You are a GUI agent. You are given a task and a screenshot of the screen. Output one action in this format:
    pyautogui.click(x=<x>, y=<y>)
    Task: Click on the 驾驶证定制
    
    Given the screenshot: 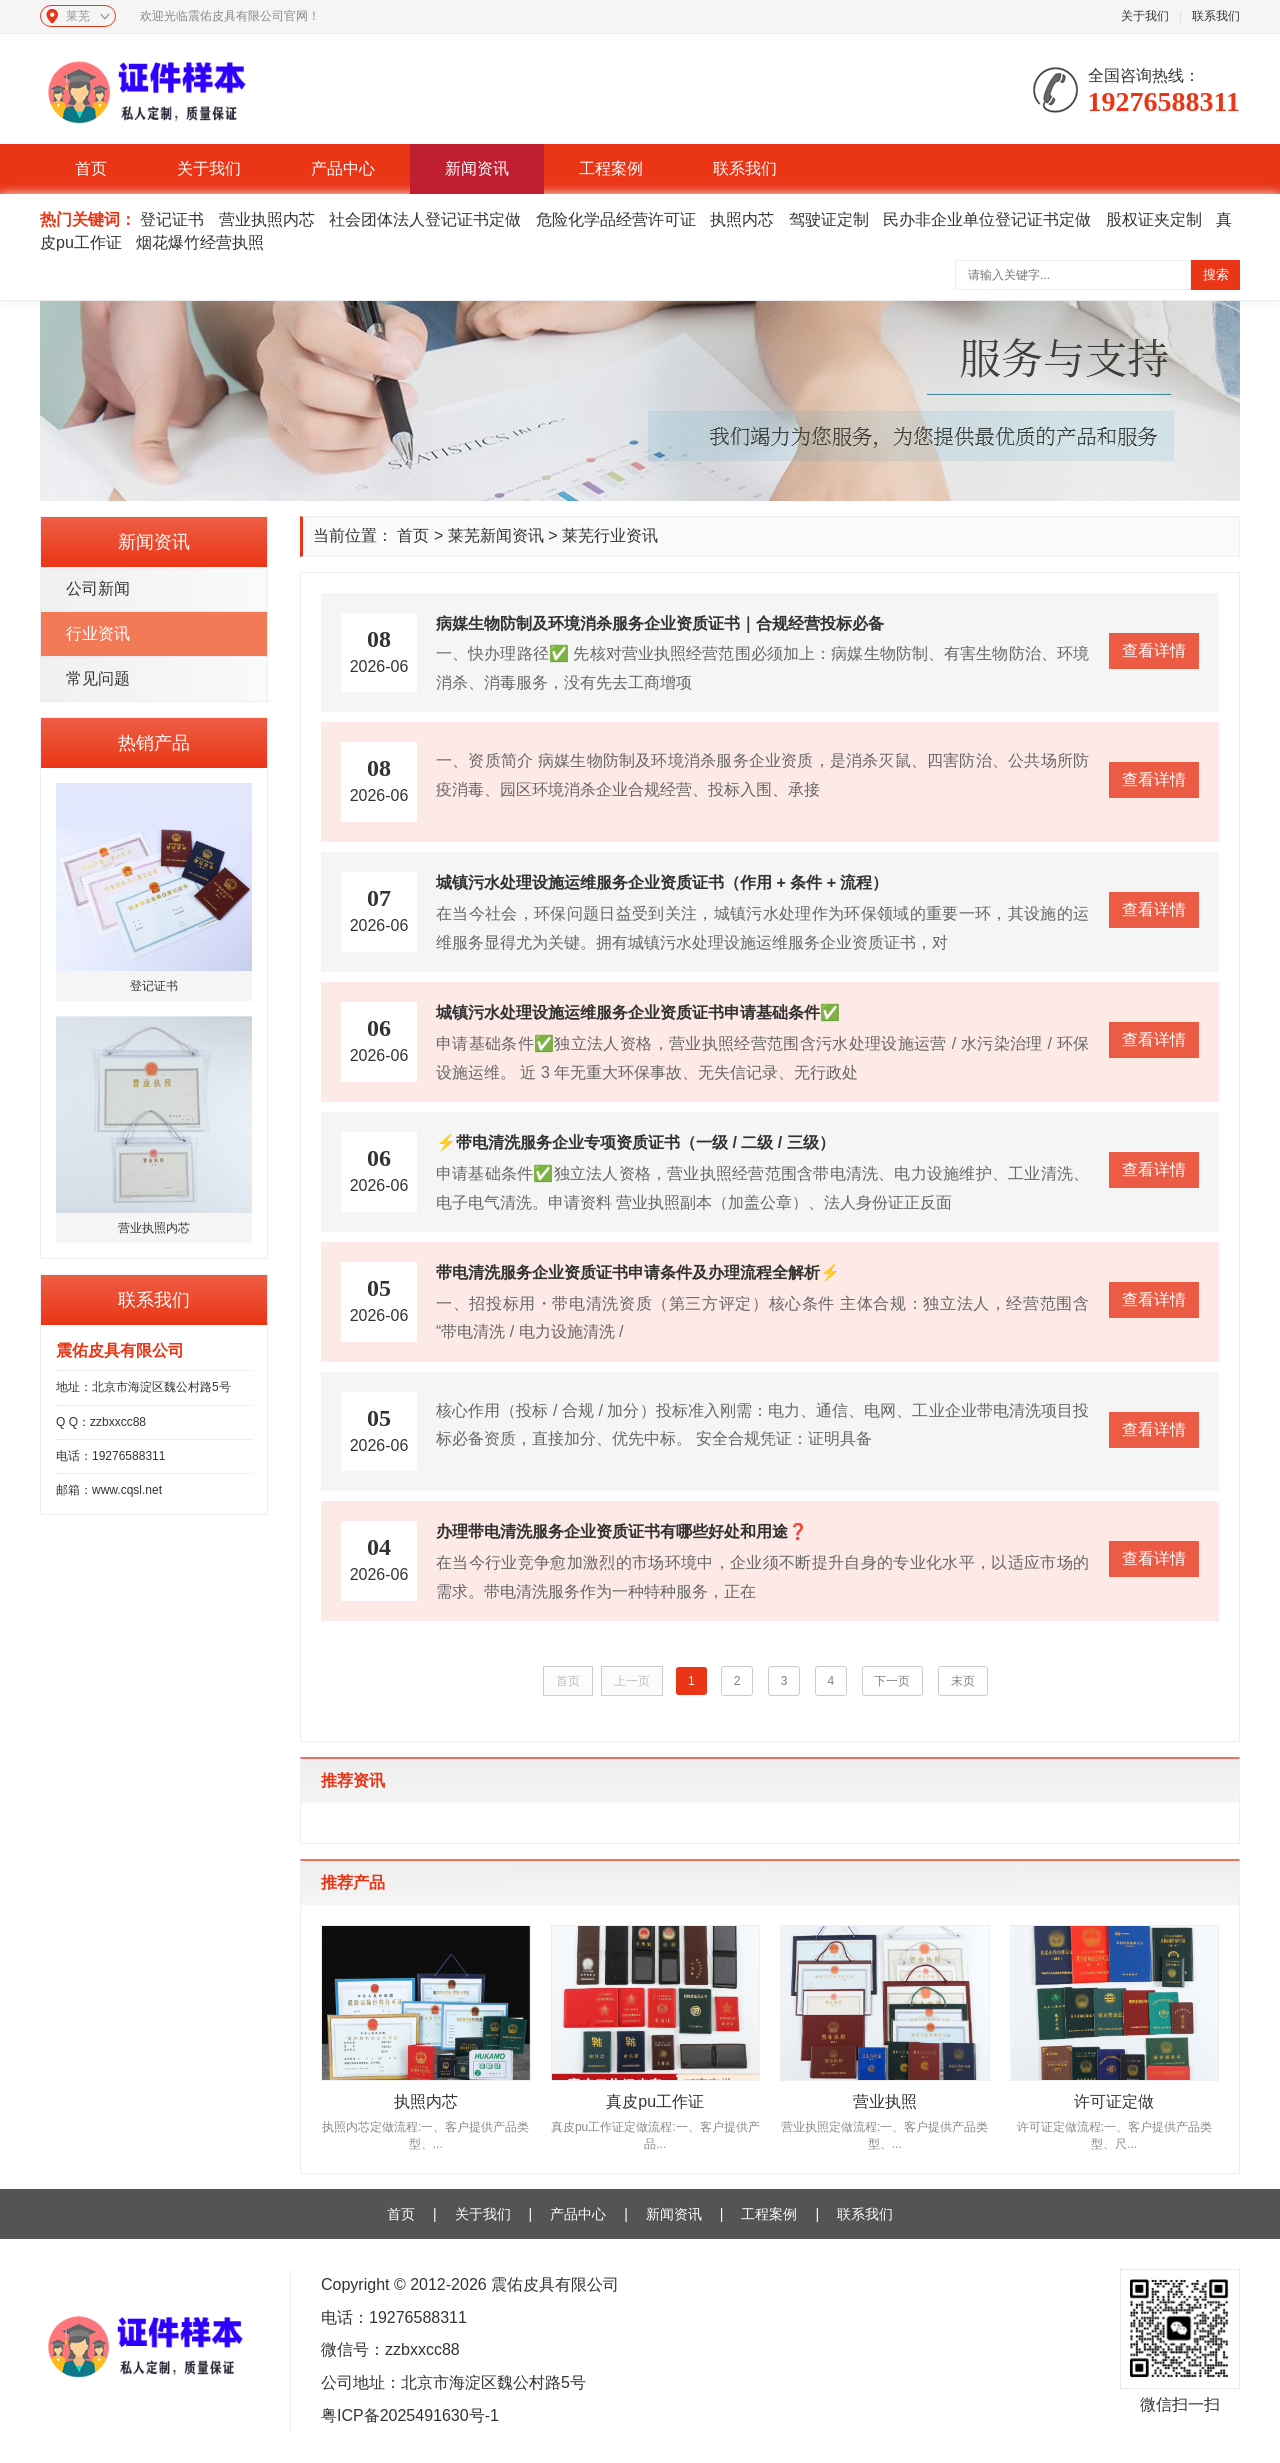 What is the action you would take?
    pyautogui.click(x=829, y=219)
    